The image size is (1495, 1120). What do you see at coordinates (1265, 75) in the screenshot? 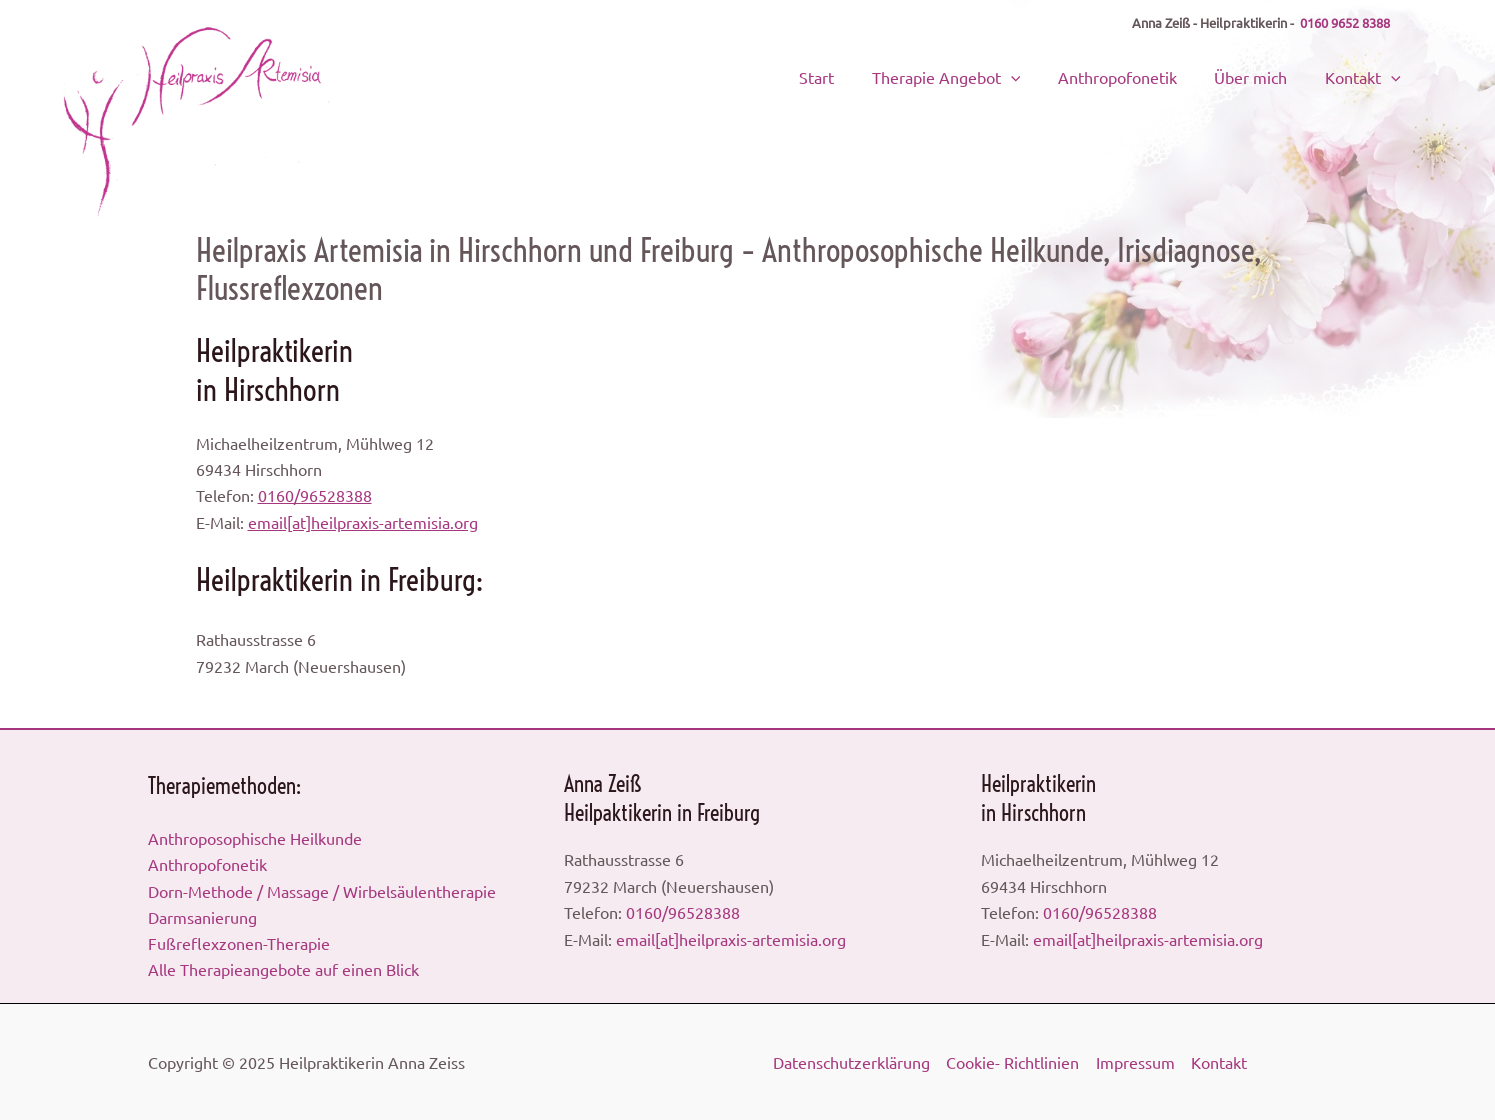
I see `Über mich` at bounding box center [1265, 75].